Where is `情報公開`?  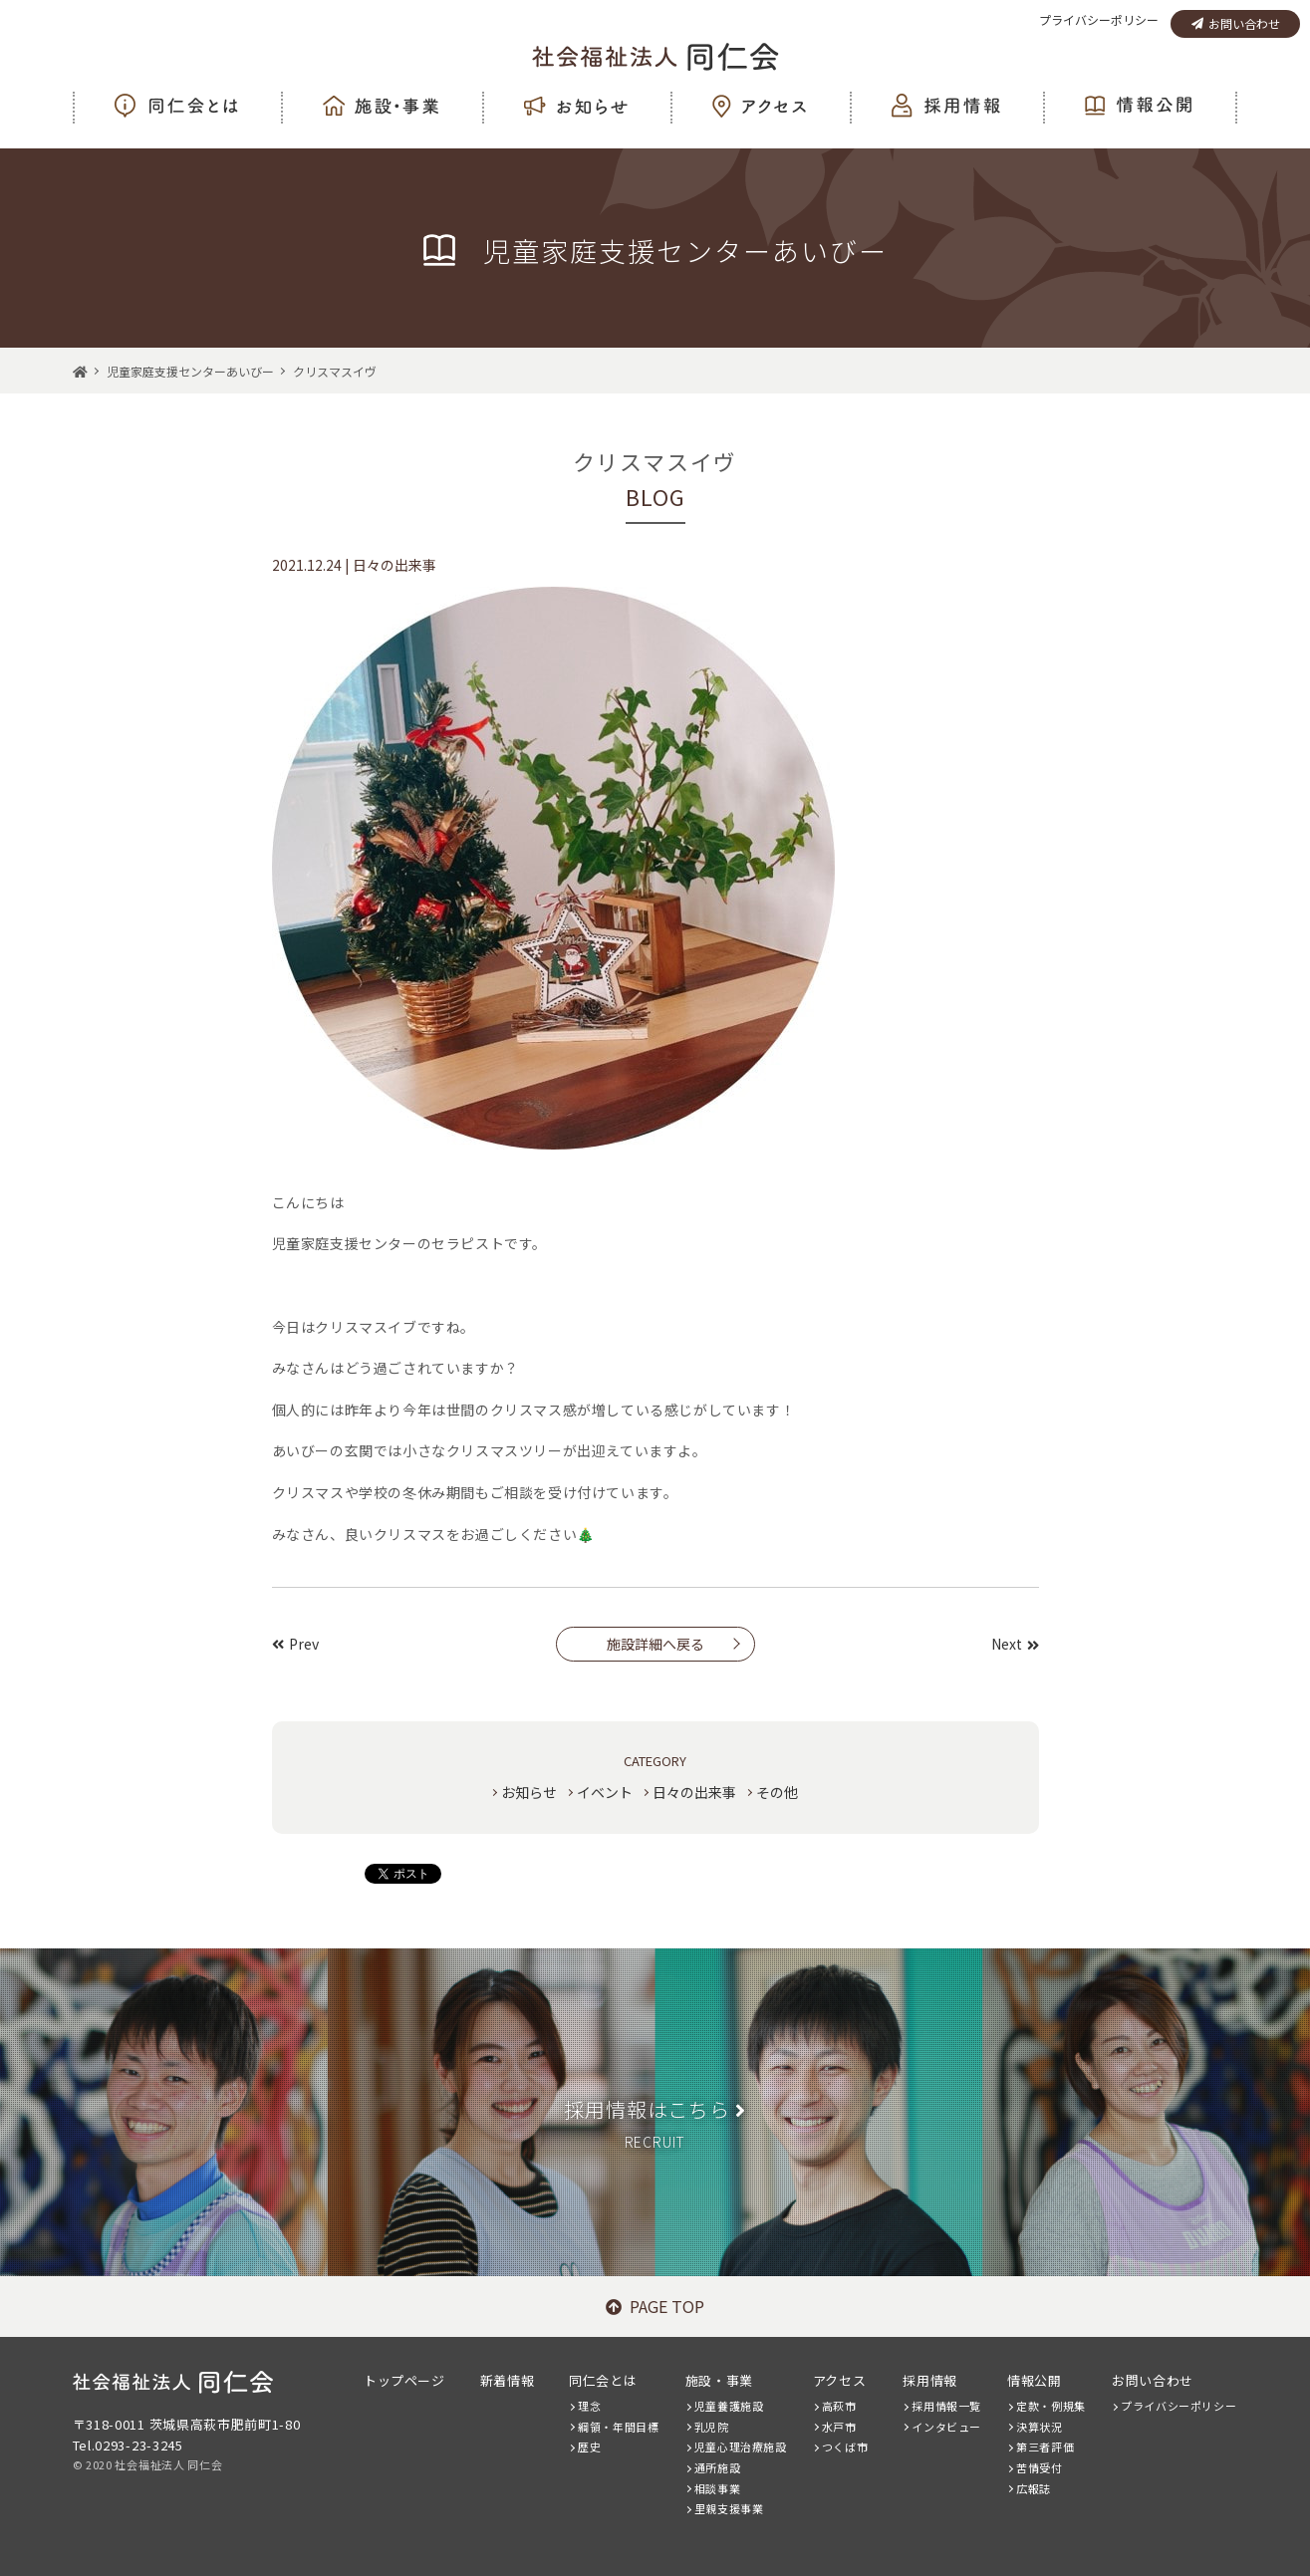 情報公開 is located at coordinates (1034, 2380).